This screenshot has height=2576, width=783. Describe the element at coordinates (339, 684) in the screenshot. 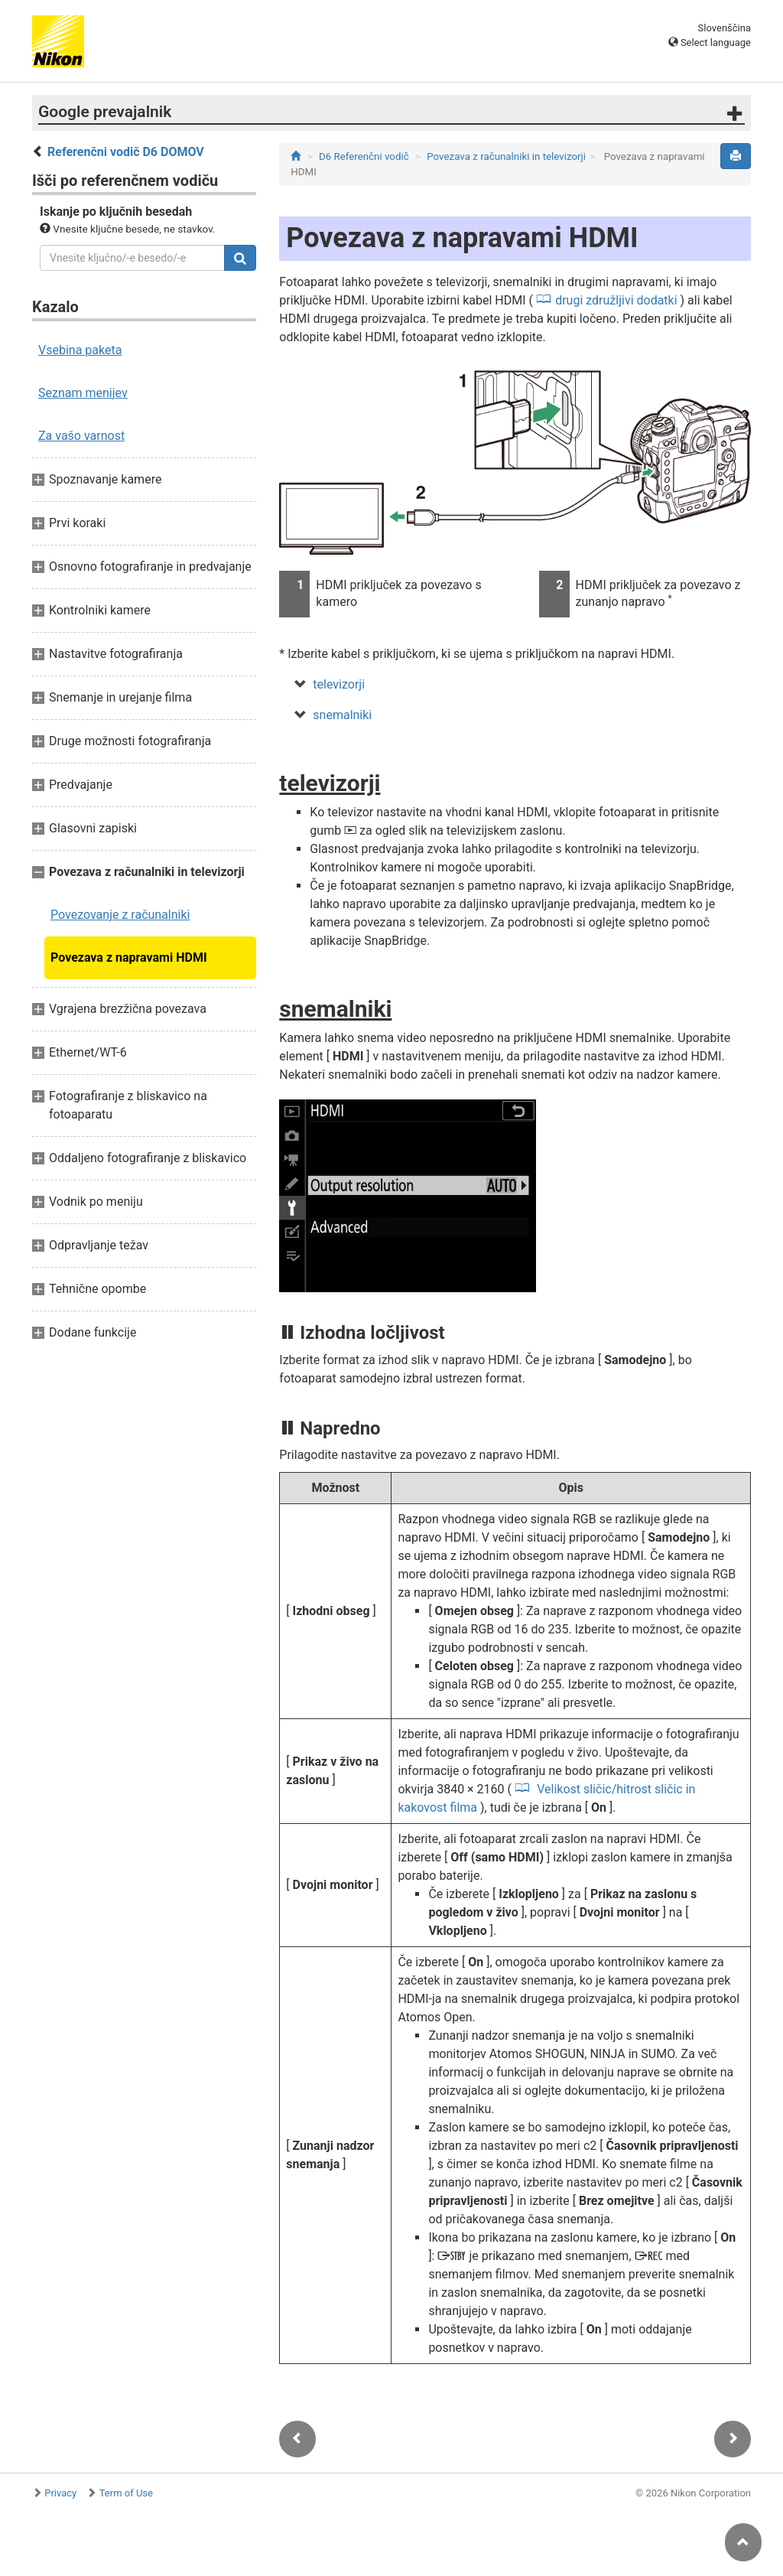

I see `televizorji` at that location.